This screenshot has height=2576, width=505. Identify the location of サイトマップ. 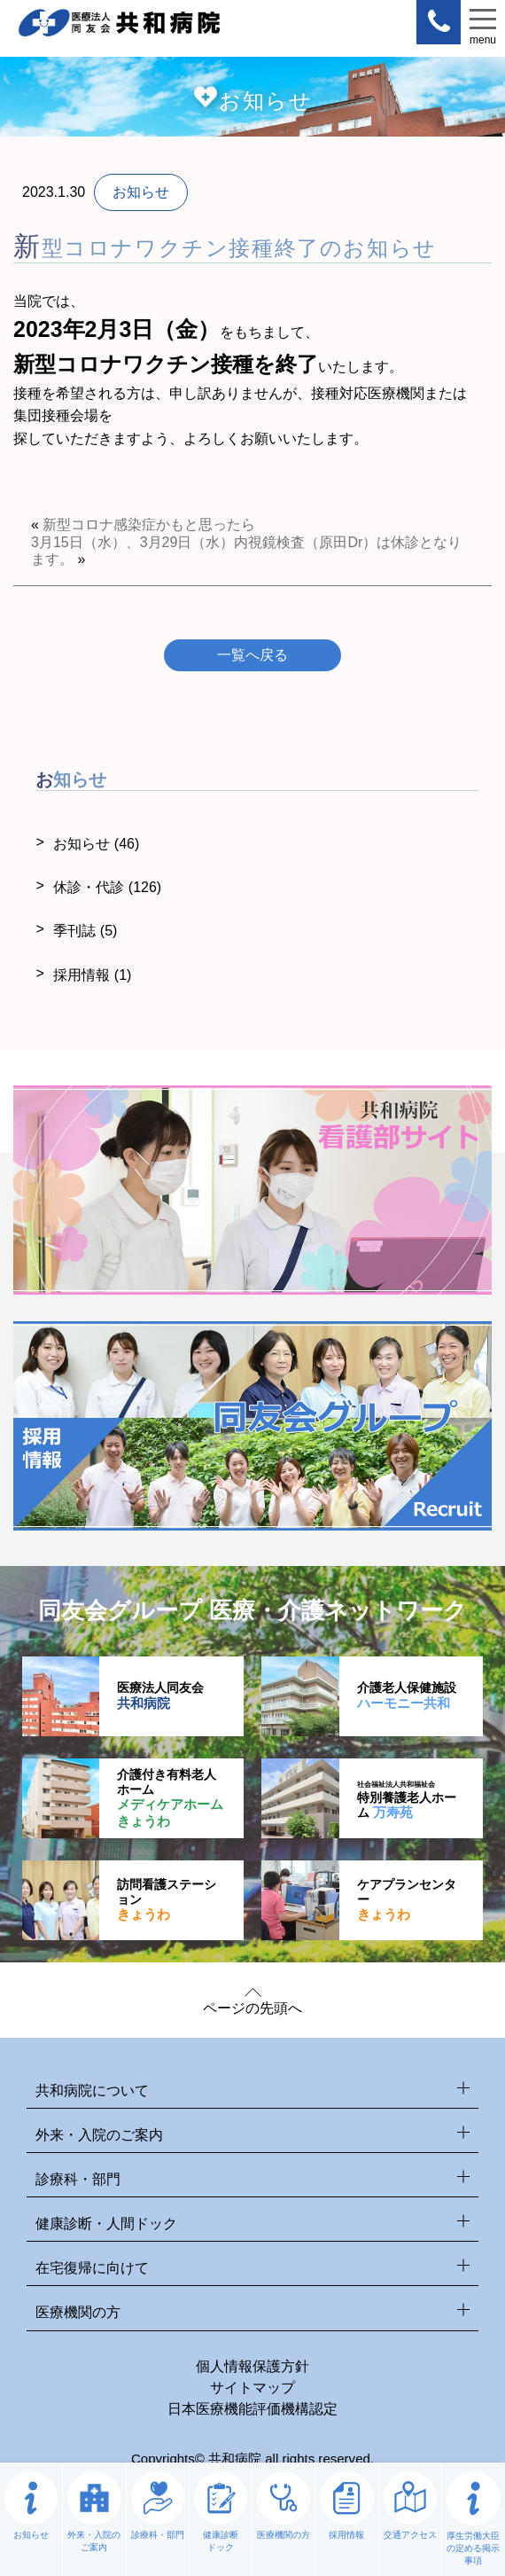
(252, 2387).